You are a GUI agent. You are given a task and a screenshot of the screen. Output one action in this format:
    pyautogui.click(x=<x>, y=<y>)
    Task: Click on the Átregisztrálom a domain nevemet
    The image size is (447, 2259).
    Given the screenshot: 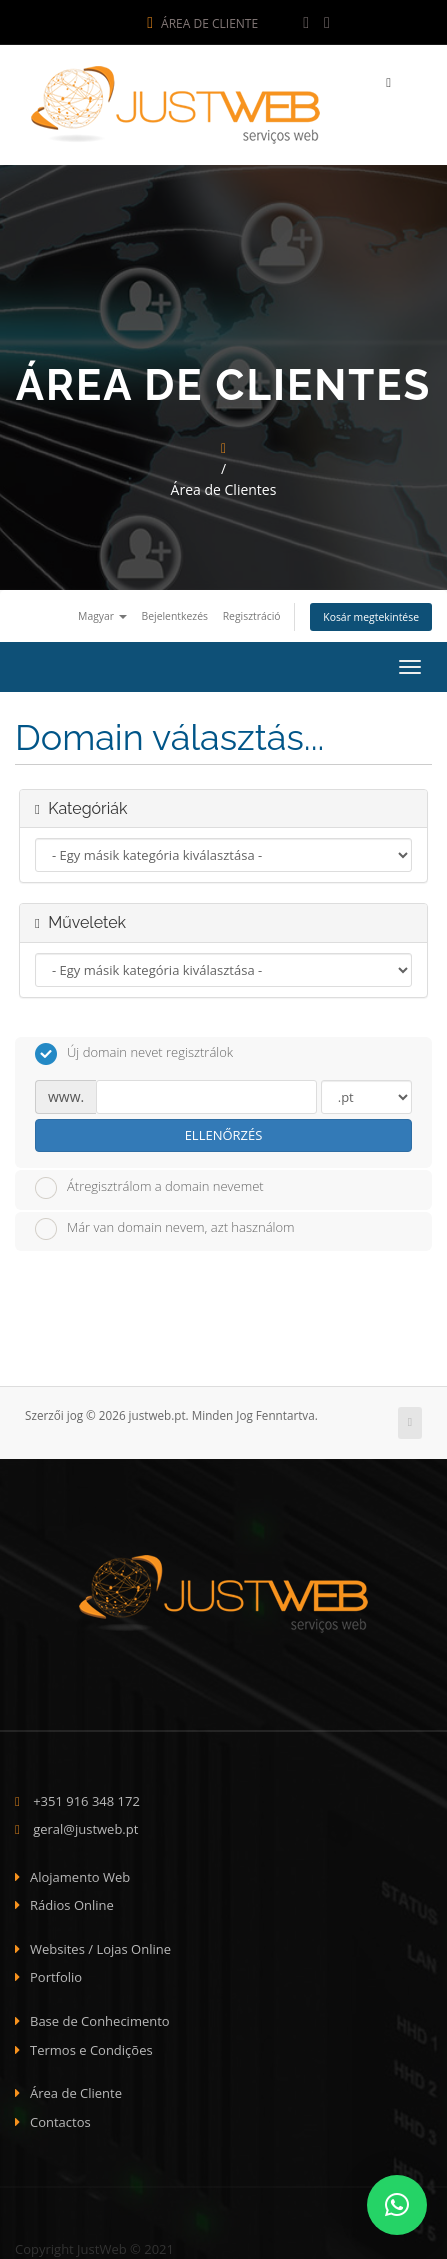 What is the action you would take?
    pyautogui.click(x=149, y=1183)
    